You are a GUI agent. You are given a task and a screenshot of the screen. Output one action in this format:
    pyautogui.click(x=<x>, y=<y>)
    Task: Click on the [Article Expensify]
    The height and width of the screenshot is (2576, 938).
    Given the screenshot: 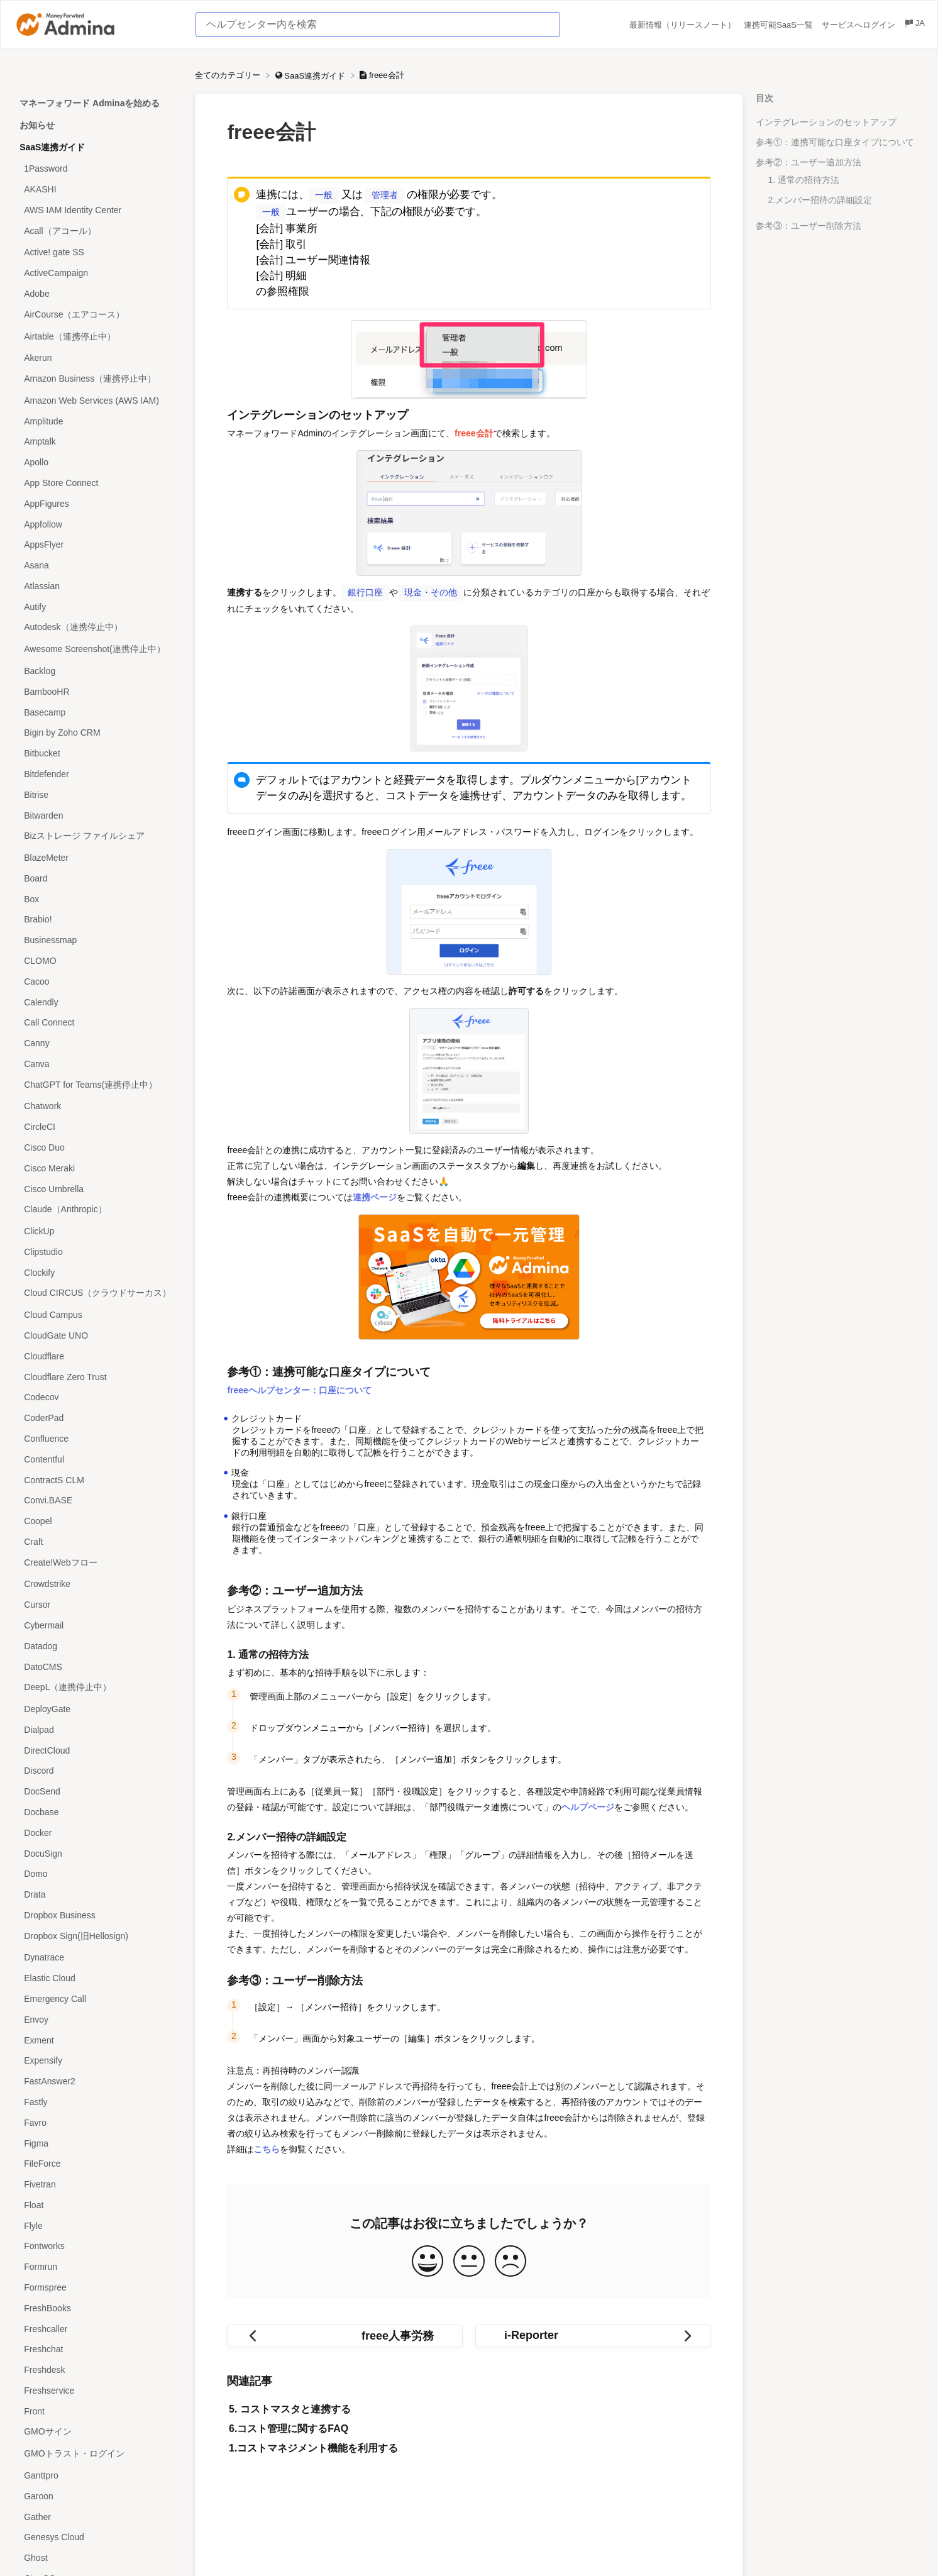 What is the action you would take?
    pyautogui.click(x=97, y=2060)
    